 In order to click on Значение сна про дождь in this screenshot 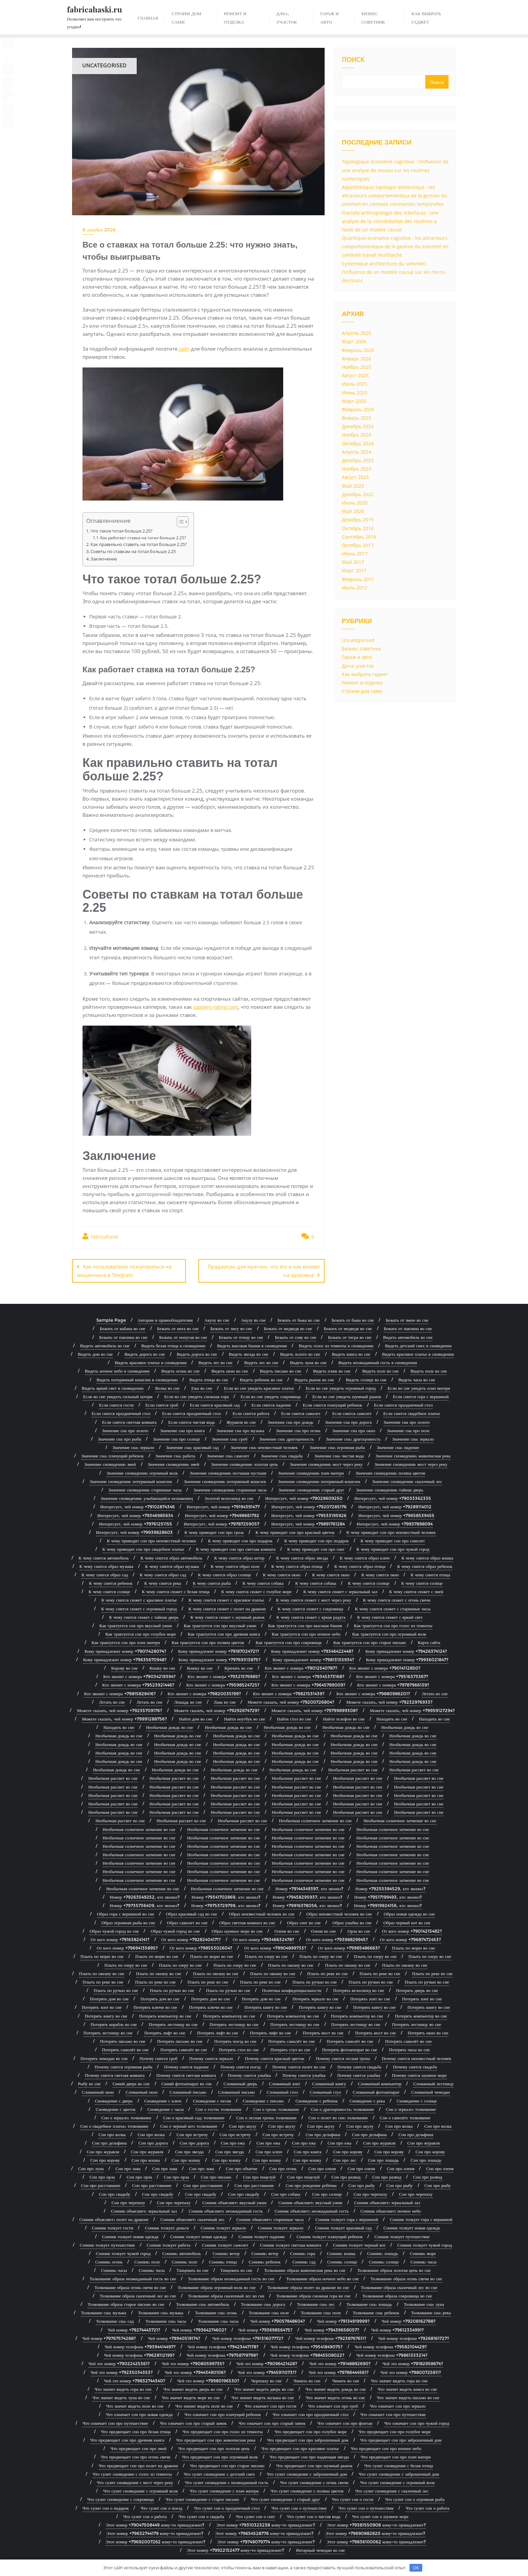, I will do `click(290, 1420)`.